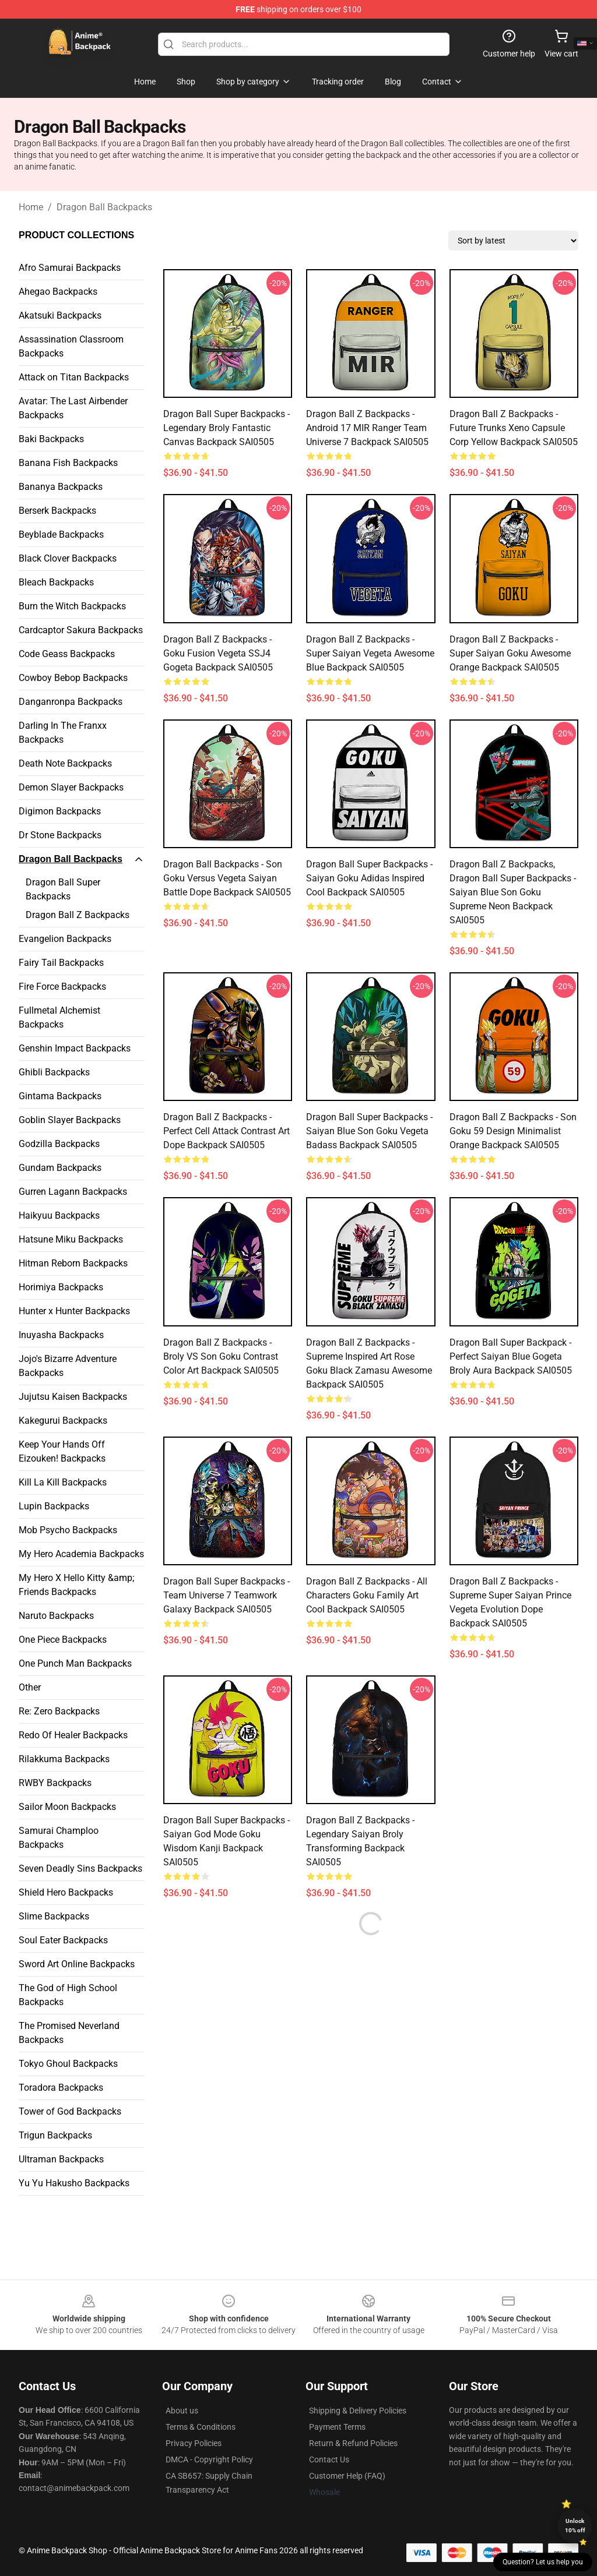 This screenshot has height=2576, width=597. What do you see at coordinates (59, 1837) in the screenshot?
I see `Samurai Champloo Backpacks` at bounding box center [59, 1837].